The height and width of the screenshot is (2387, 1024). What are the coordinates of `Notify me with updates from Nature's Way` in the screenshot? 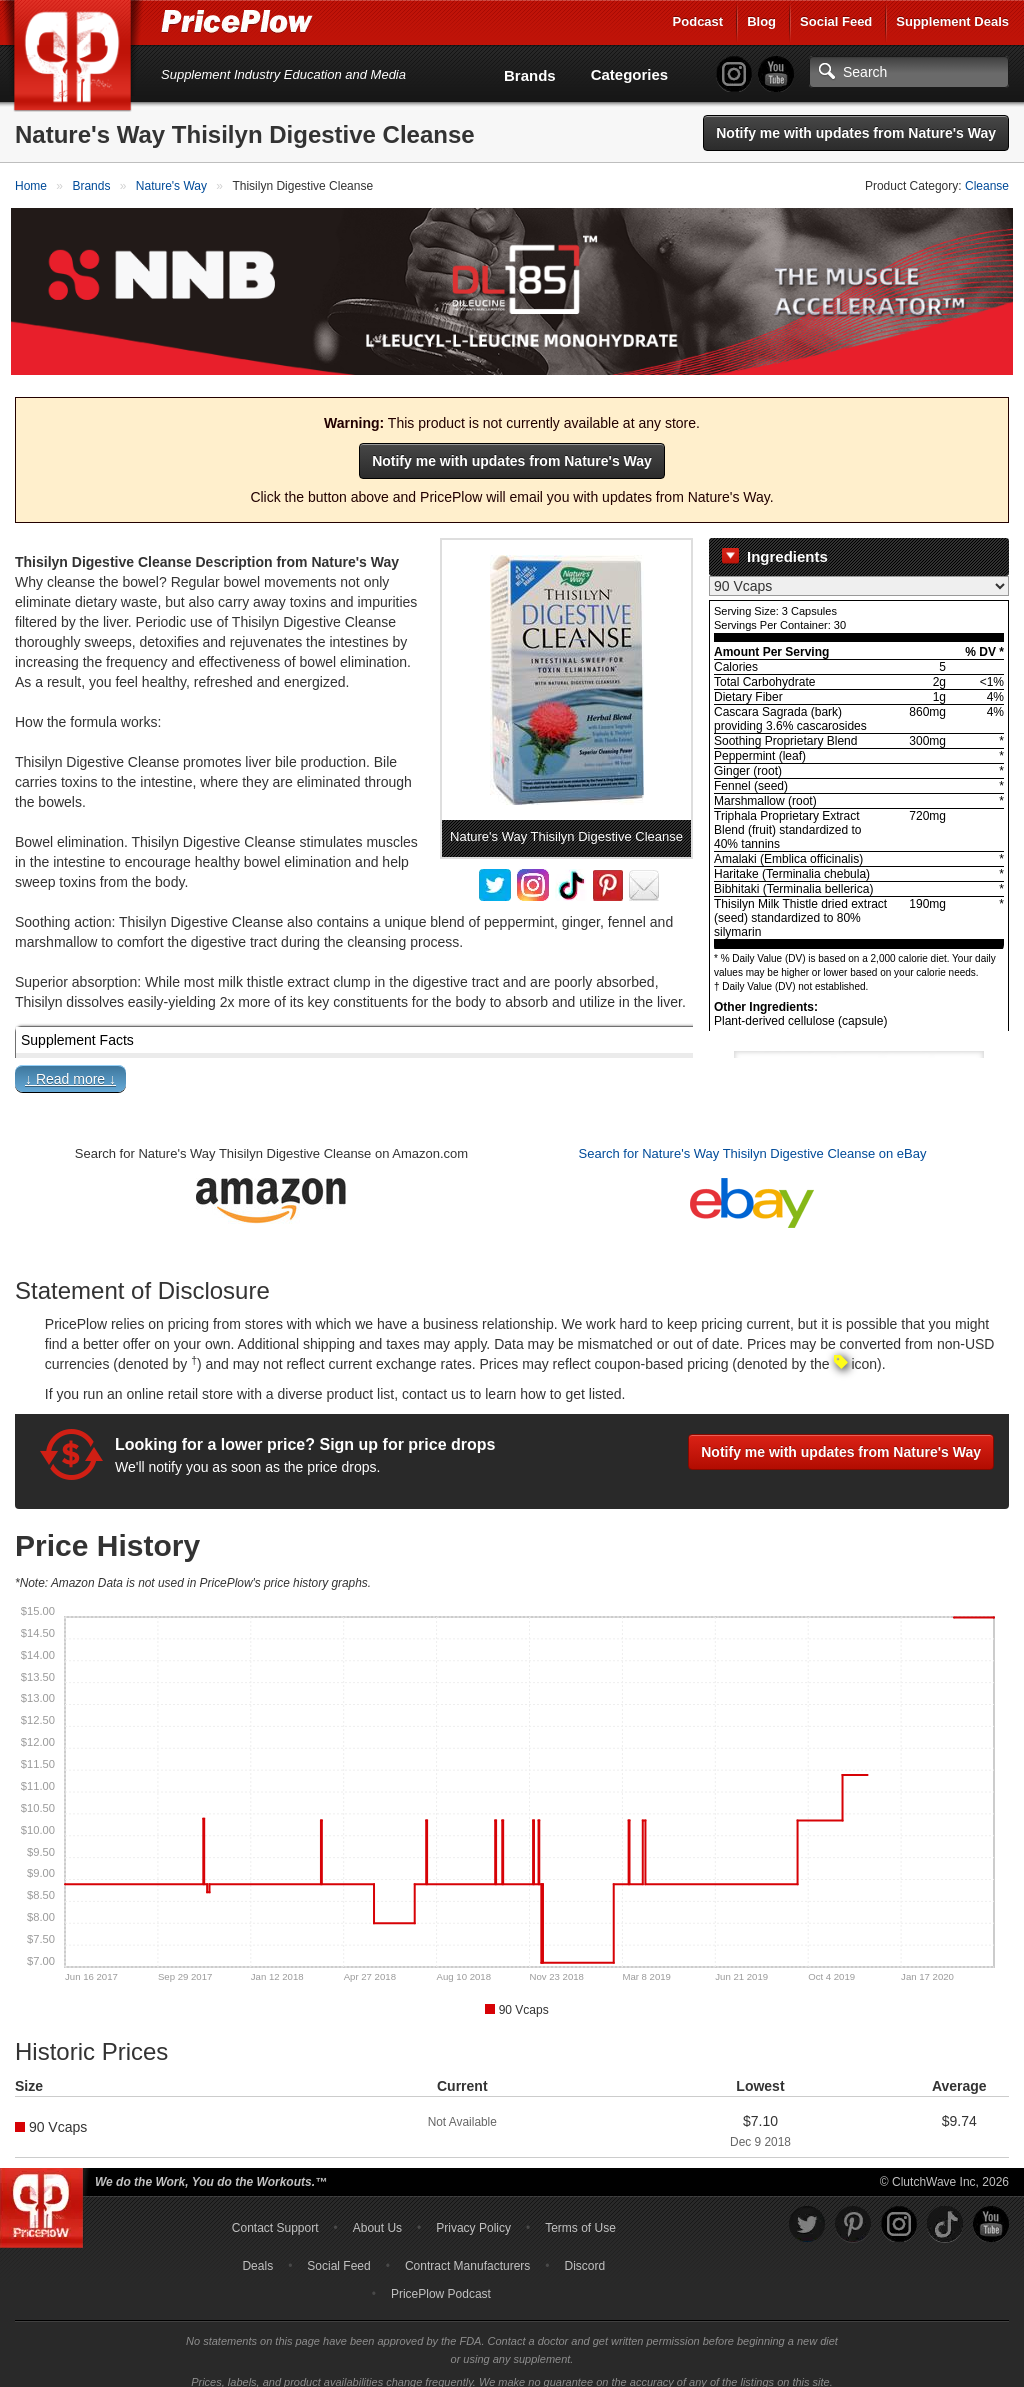 It's located at (856, 133).